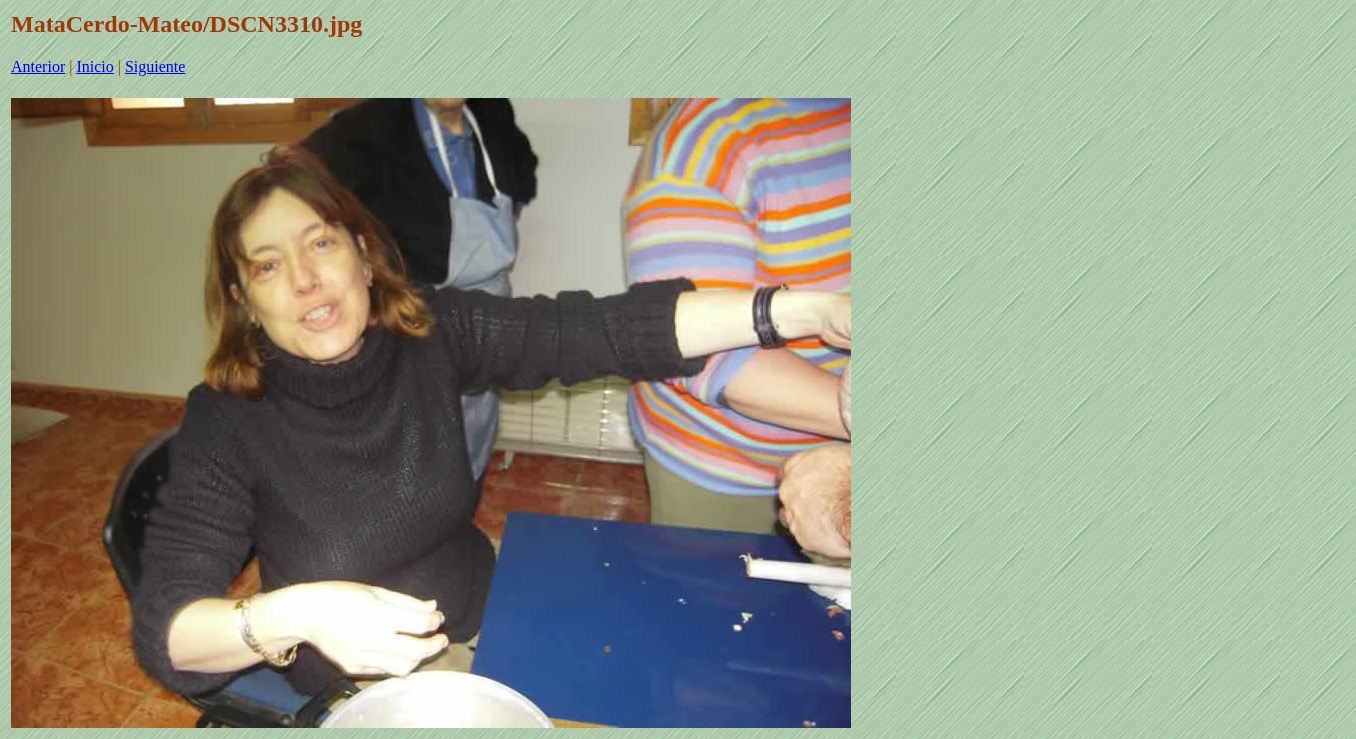  Describe the element at coordinates (155, 66) in the screenshot. I see `Siguiente` at that location.